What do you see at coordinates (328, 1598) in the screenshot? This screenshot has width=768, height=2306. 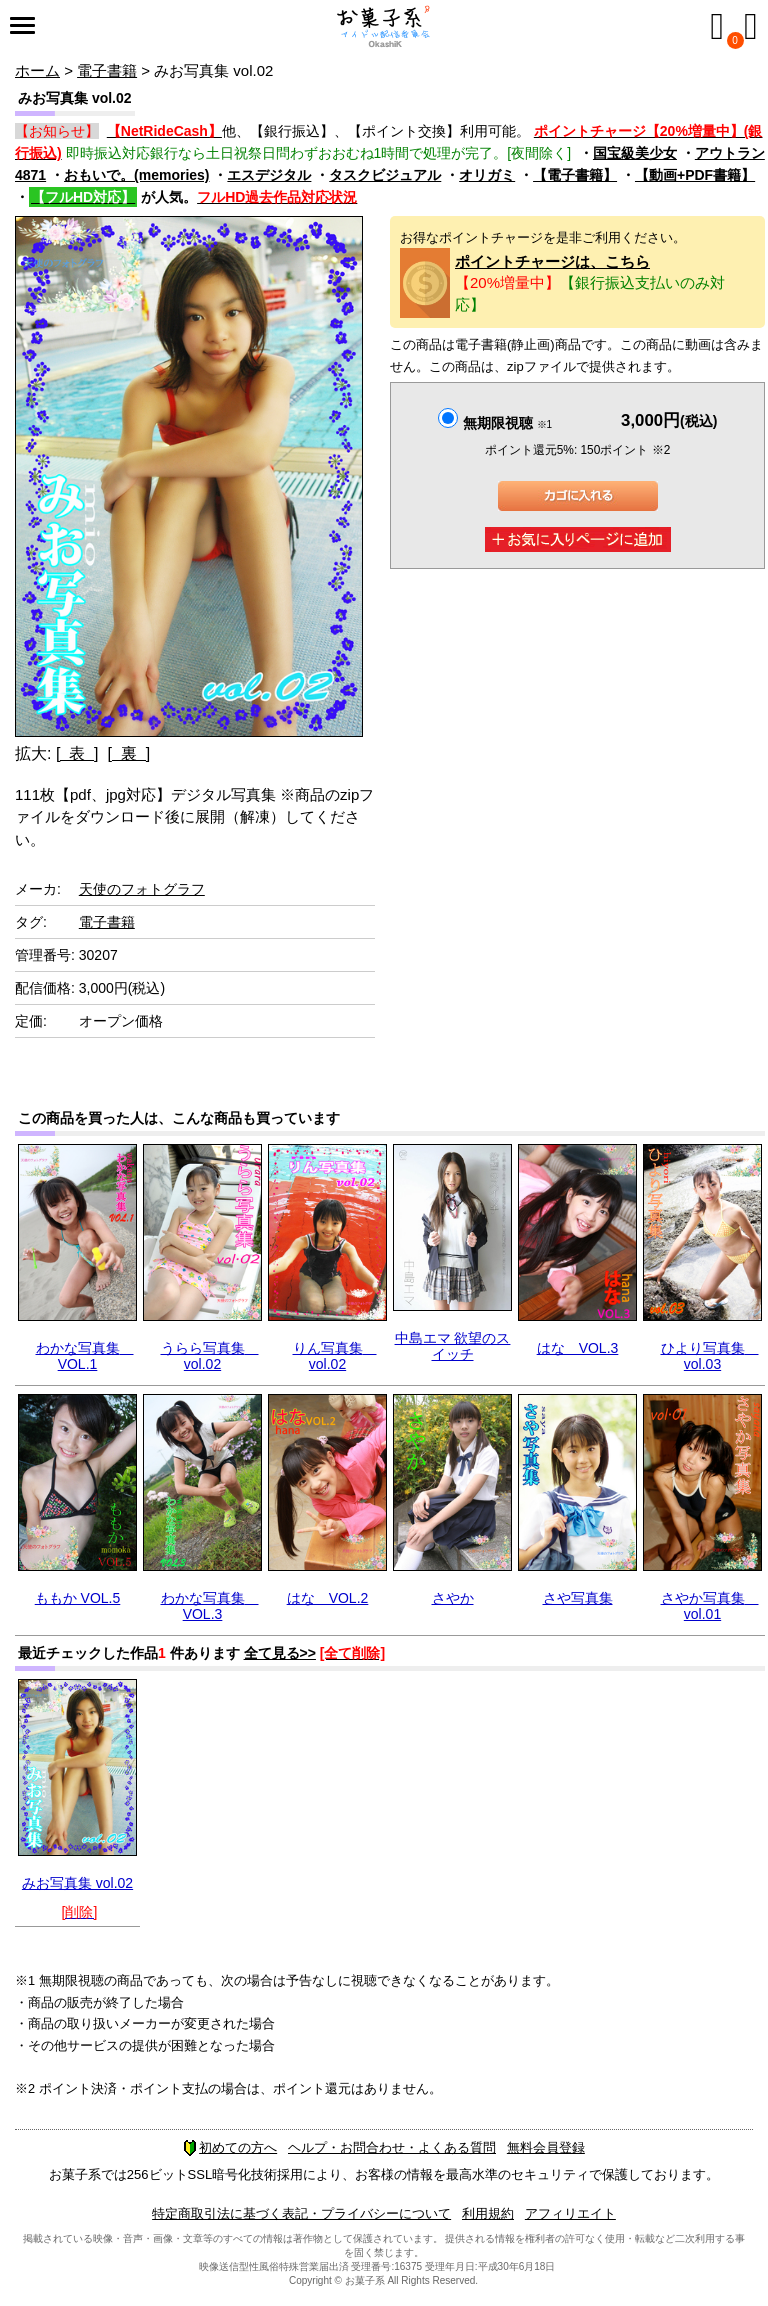 I see `はな VOL.2` at bounding box center [328, 1598].